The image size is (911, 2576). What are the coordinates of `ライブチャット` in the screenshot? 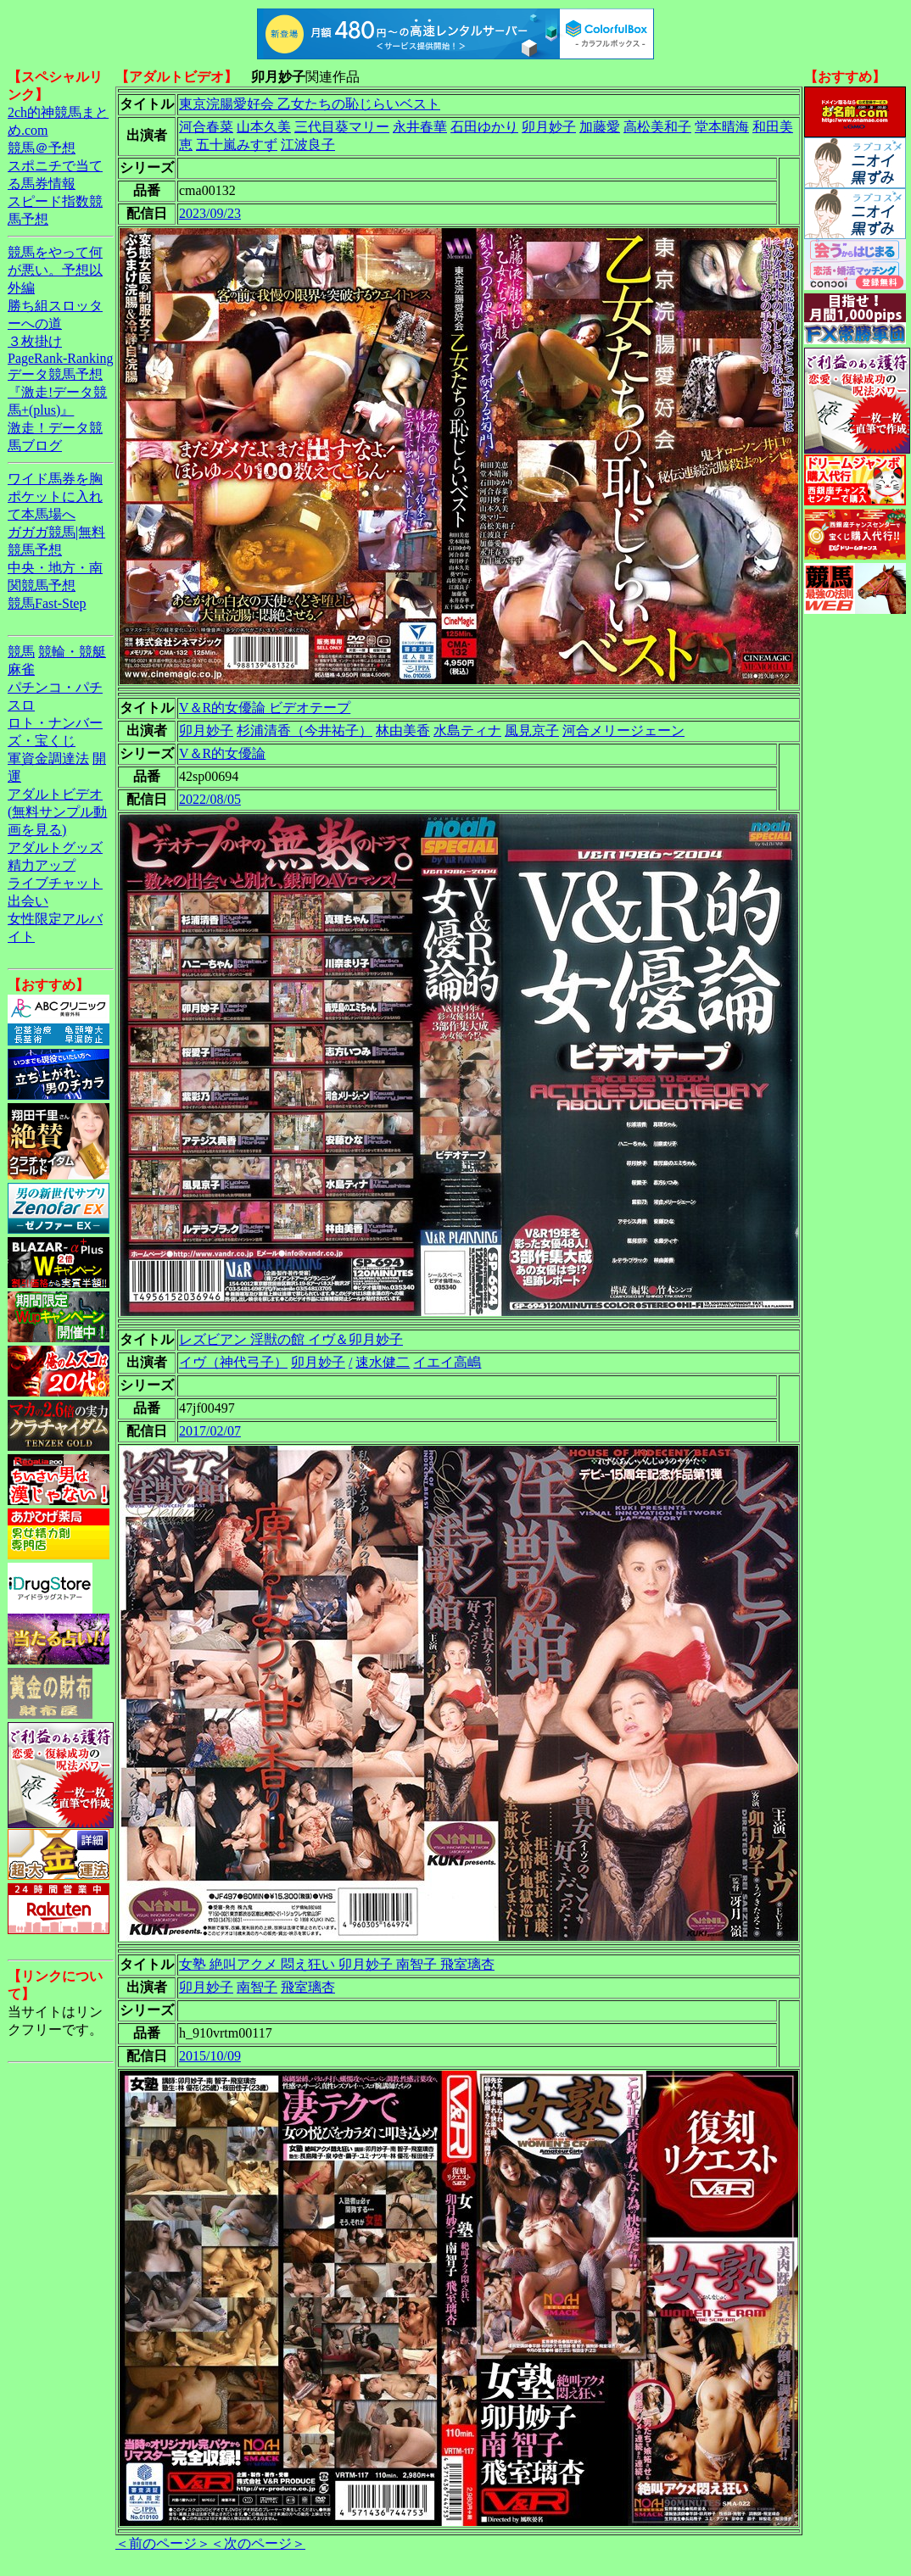 It's located at (55, 883).